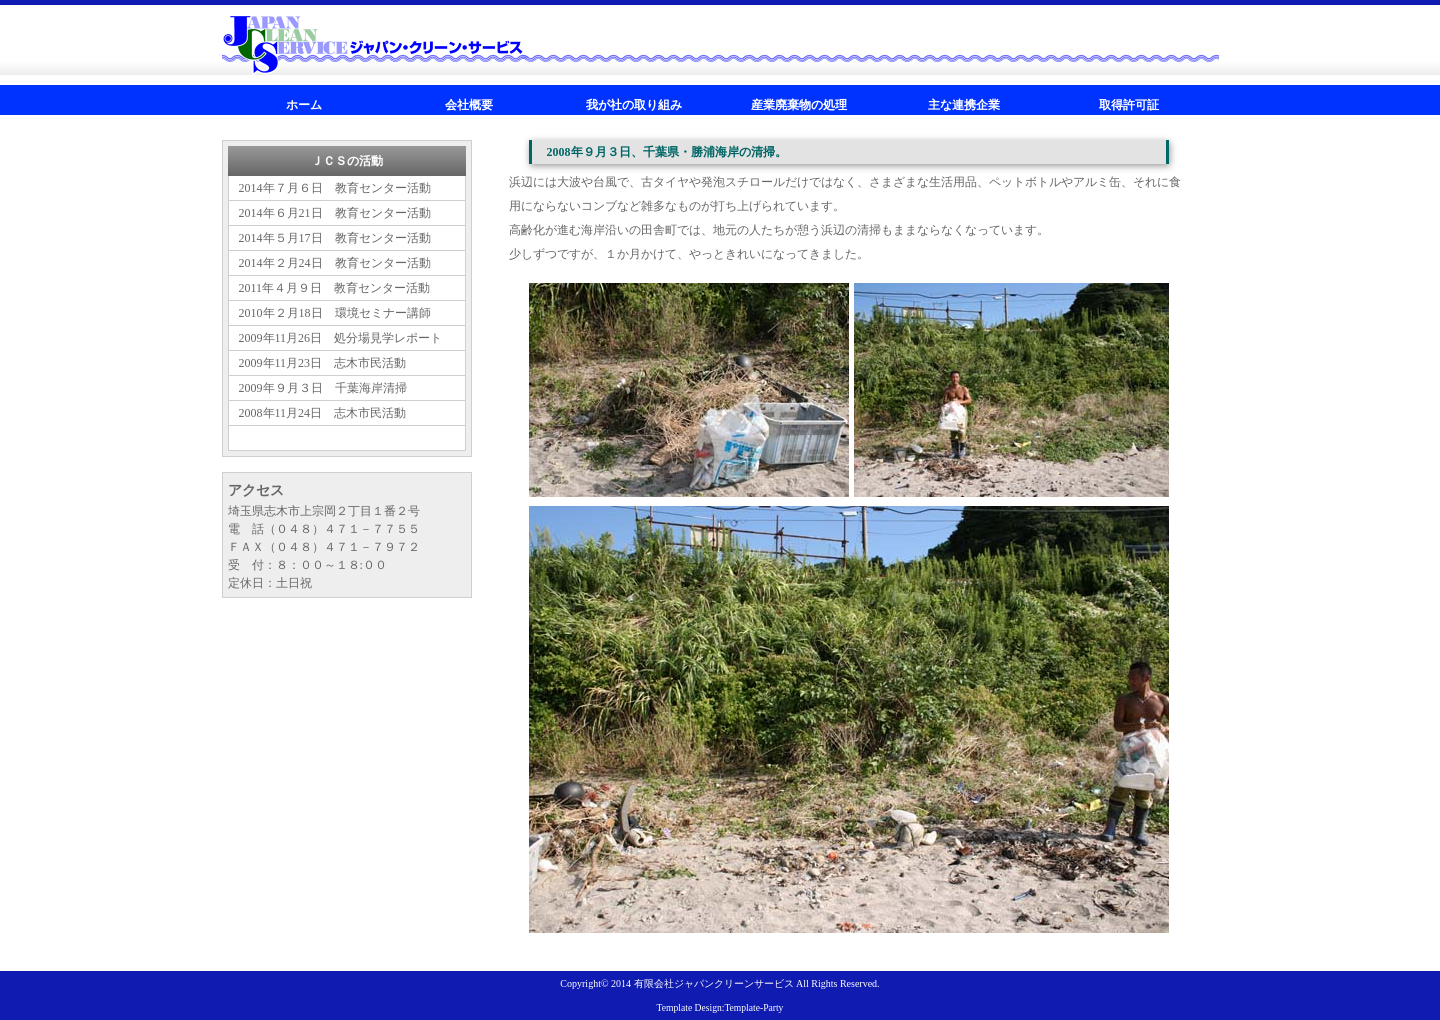  I want to click on ホーム, so click(304, 105).